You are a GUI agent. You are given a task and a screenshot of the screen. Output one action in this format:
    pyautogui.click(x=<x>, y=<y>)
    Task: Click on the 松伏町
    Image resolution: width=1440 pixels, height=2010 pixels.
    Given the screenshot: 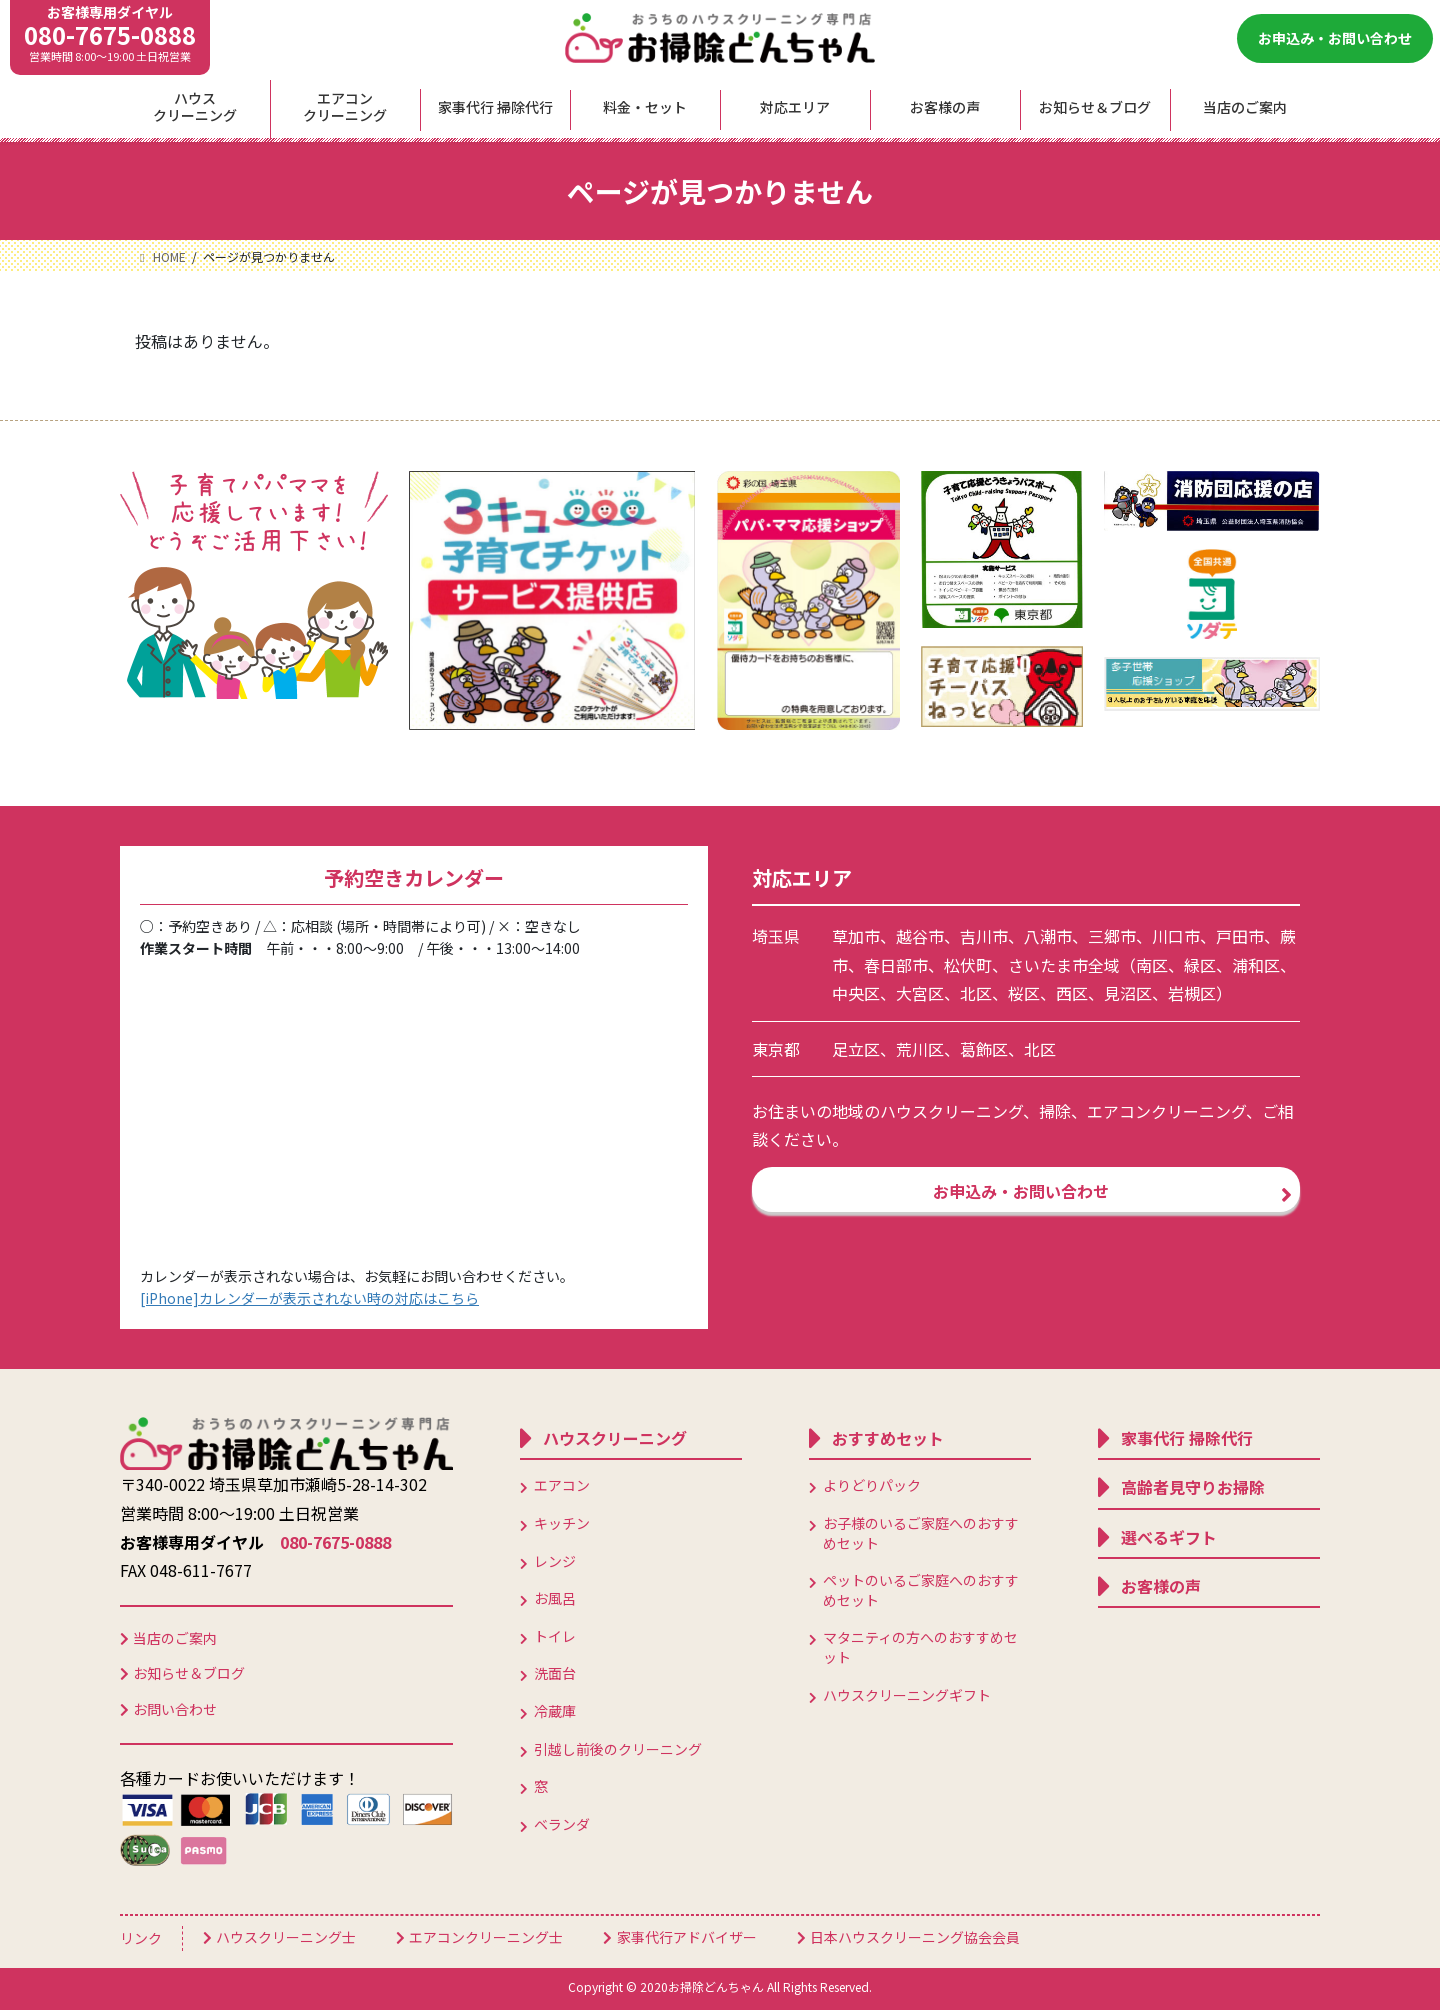 What is the action you would take?
    pyautogui.click(x=968, y=965)
    